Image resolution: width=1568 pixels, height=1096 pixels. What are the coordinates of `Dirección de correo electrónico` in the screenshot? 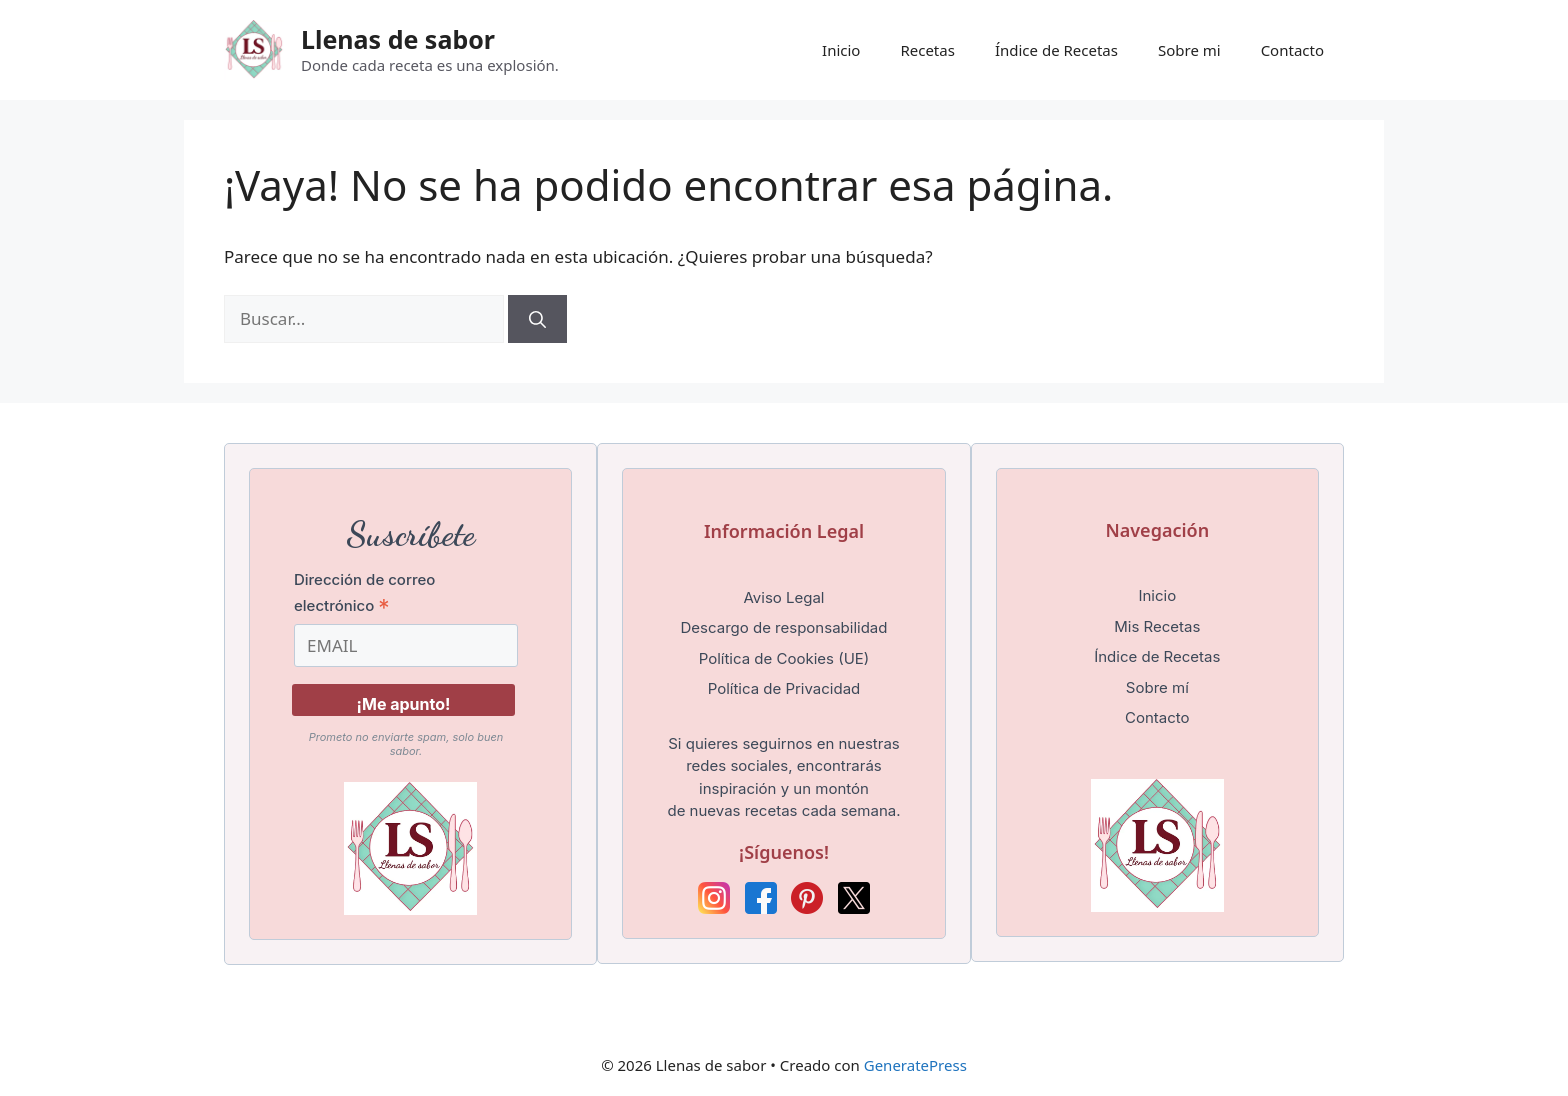 It's located at (364, 593).